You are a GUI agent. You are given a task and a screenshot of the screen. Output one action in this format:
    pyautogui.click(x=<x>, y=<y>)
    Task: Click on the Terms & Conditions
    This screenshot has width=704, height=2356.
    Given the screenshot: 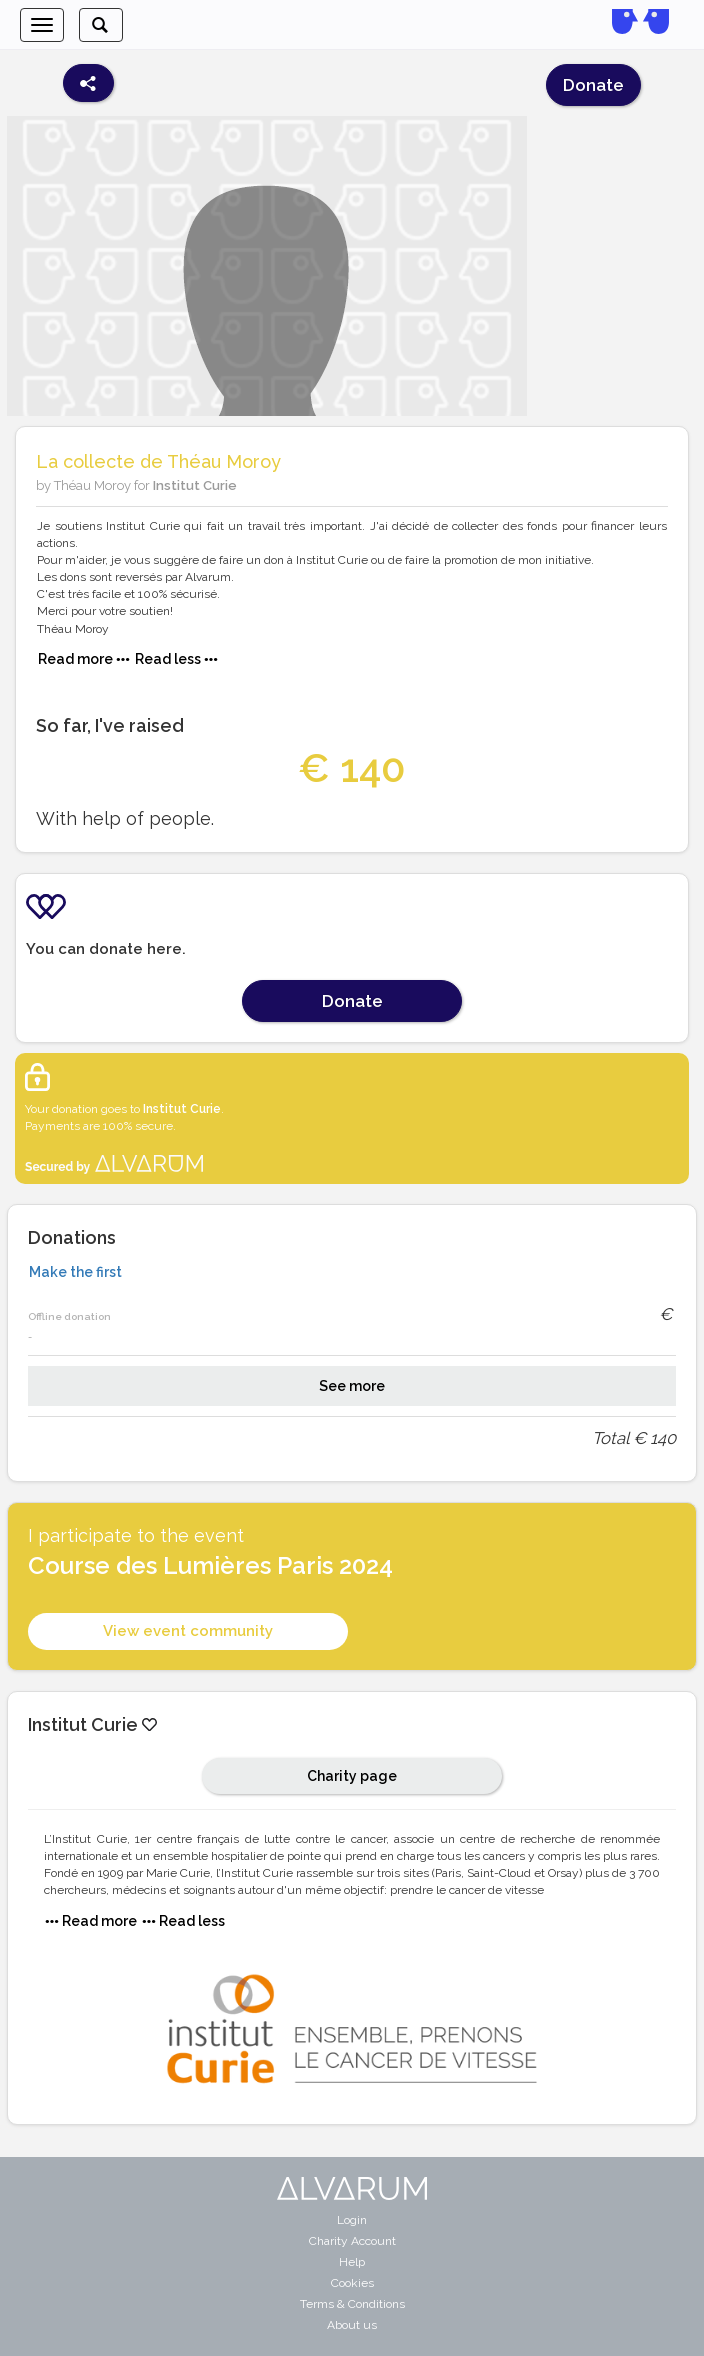 What is the action you would take?
    pyautogui.click(x=352, y=2304)
    